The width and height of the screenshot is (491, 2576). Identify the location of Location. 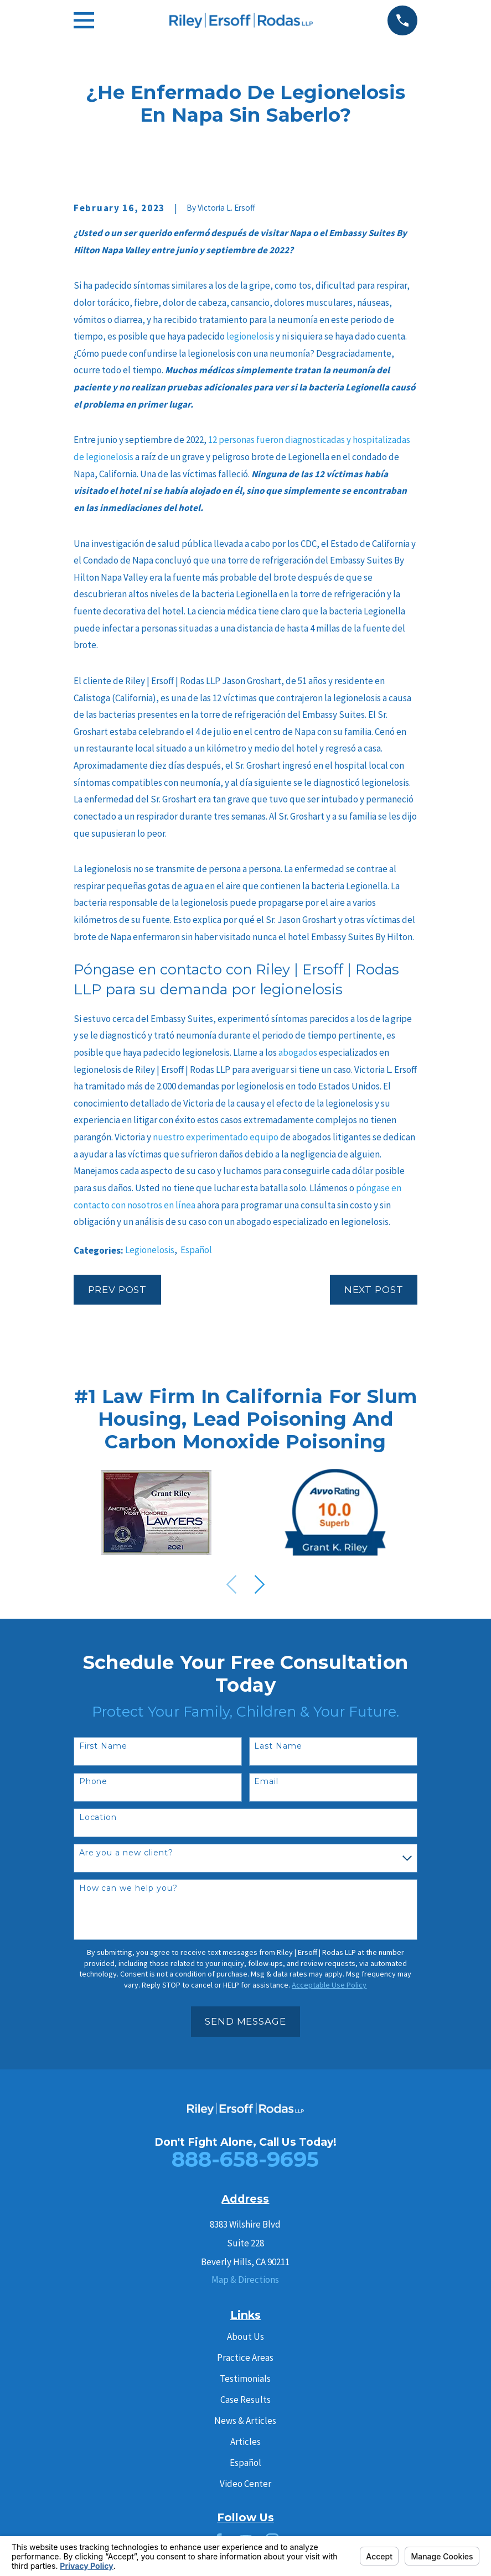
(98, 1817).